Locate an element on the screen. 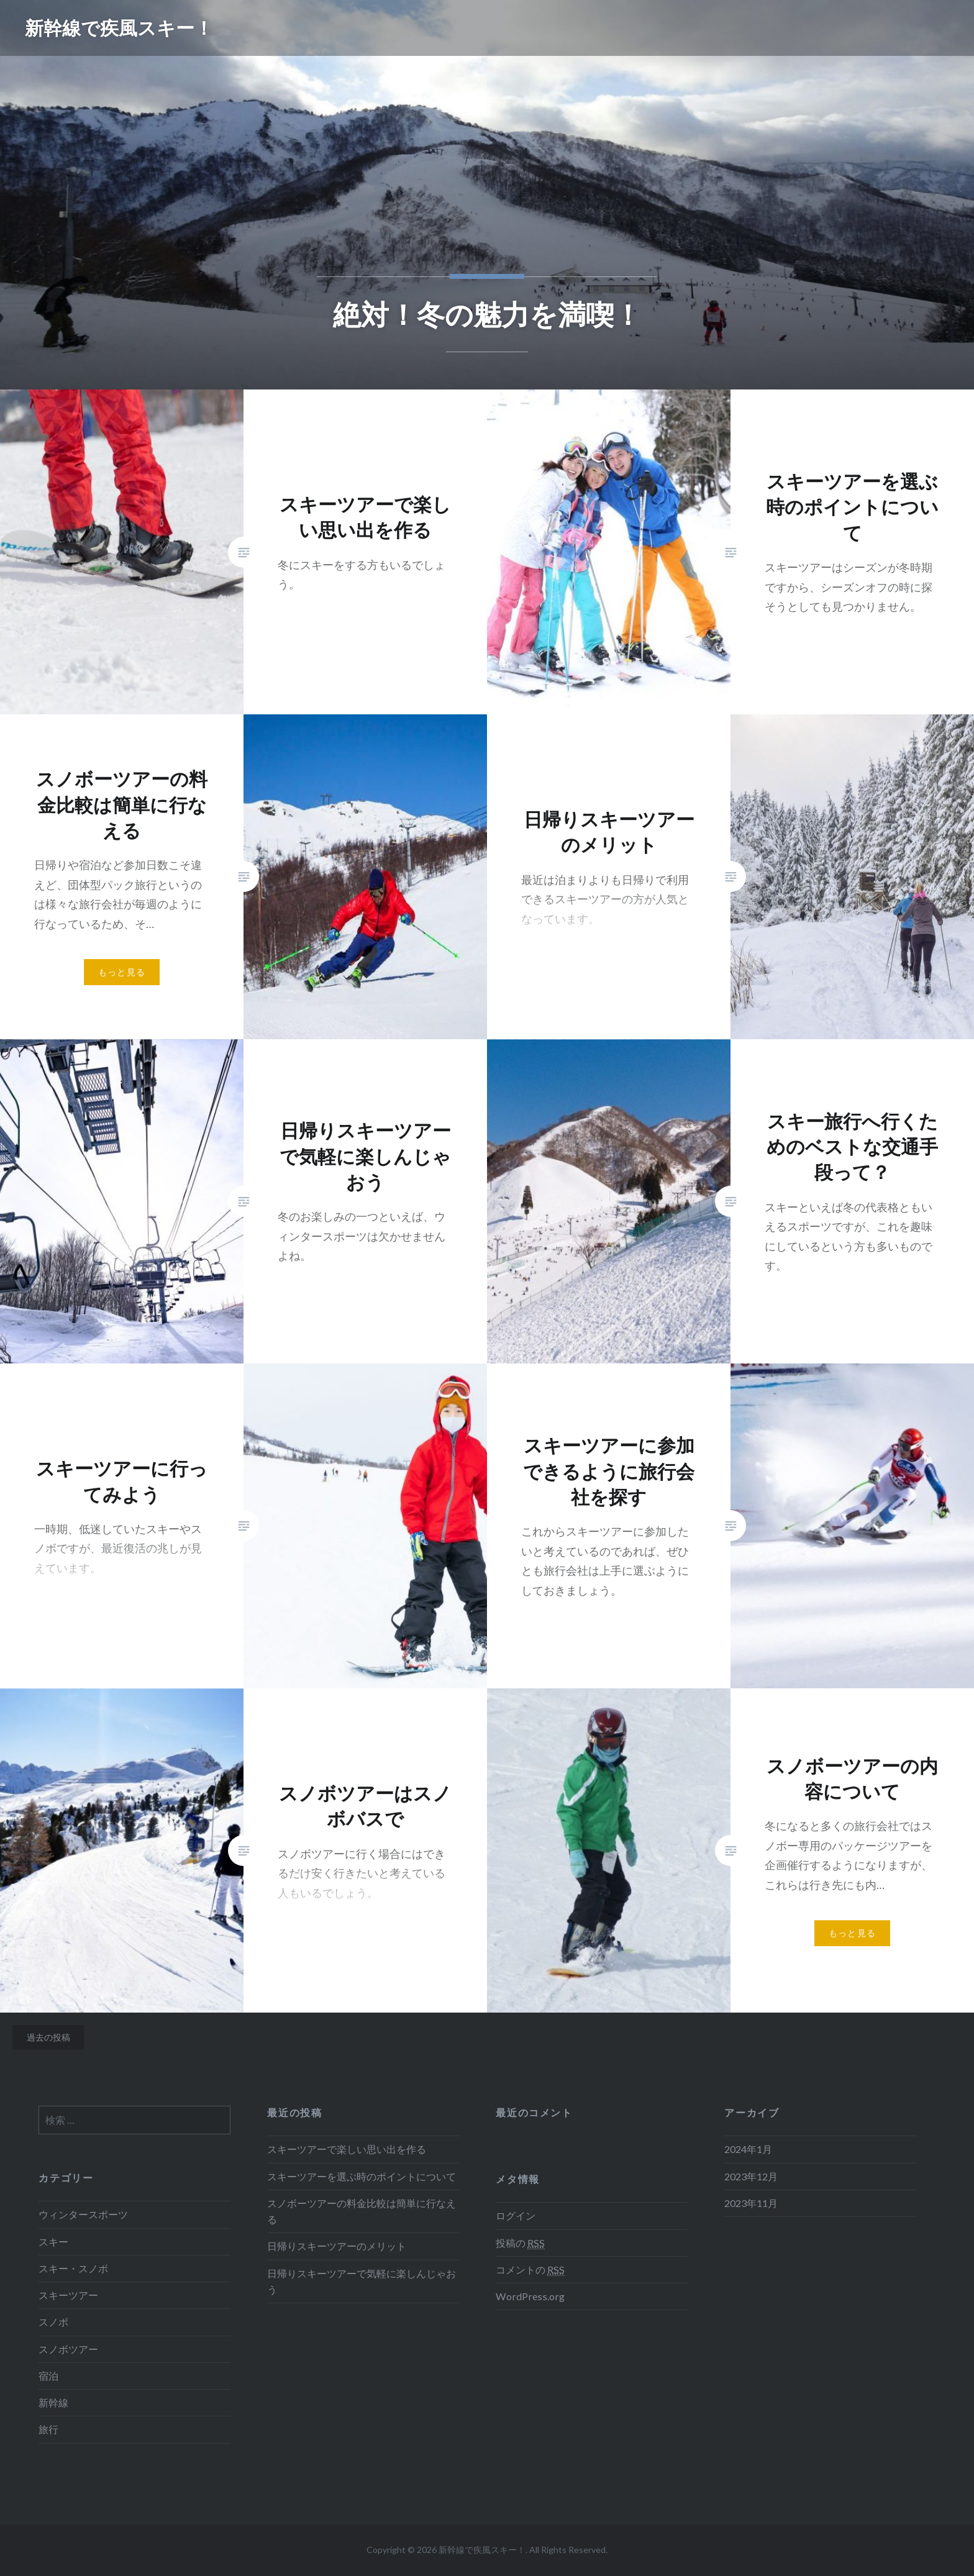  宿泊 is located at coordinates (48, 2376).